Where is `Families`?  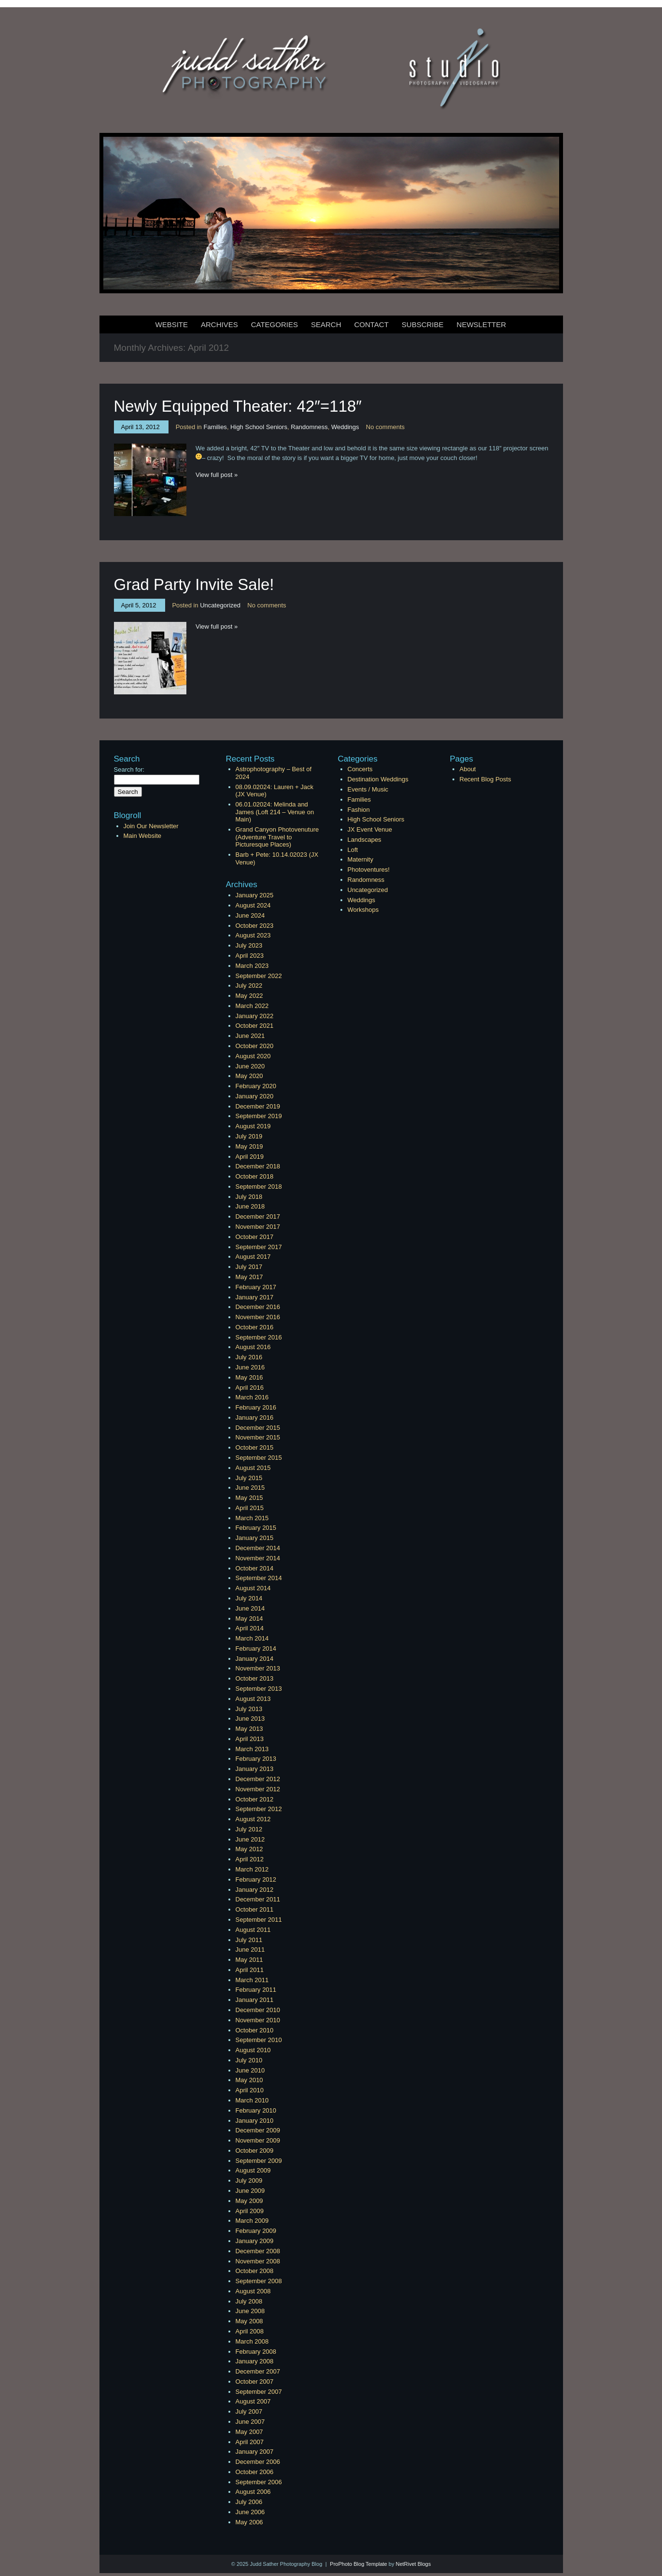
Families is located at coordinates (214, 427).